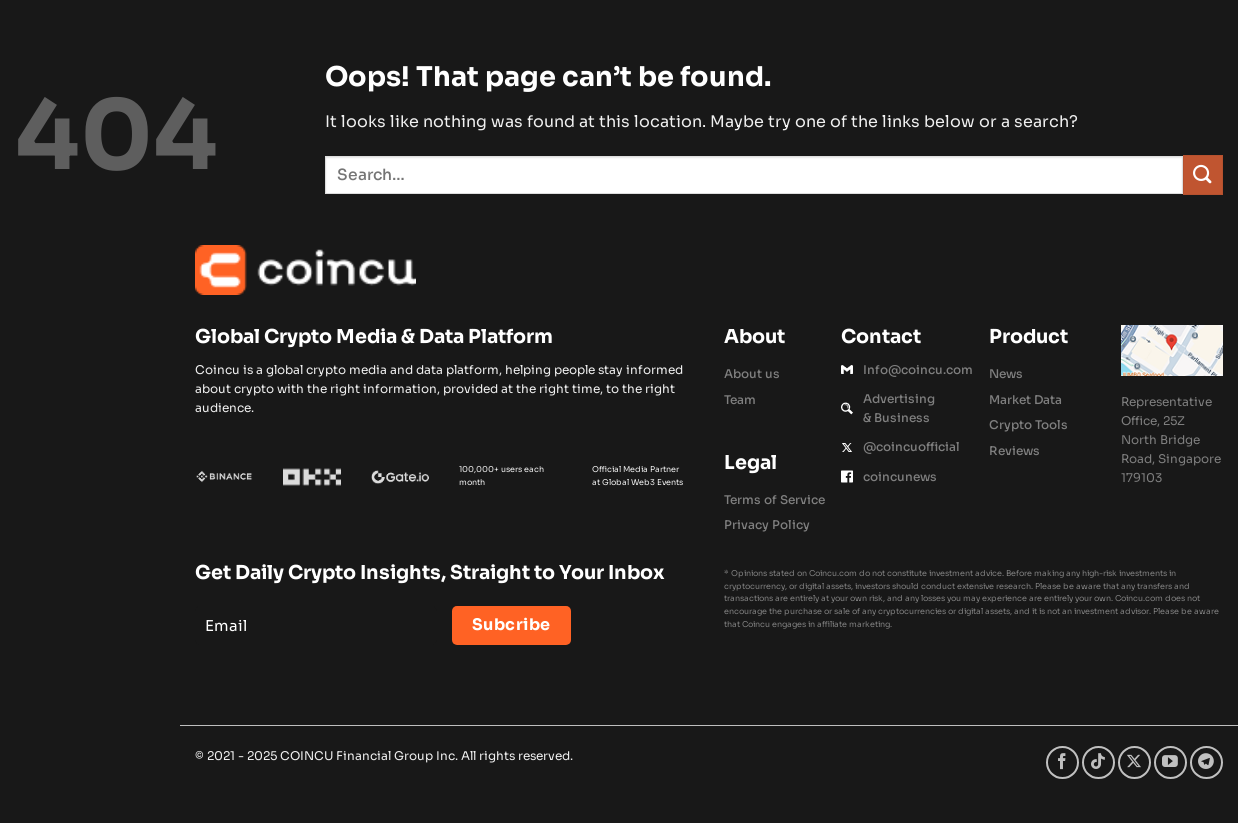 The image size is (1238, 823). What do you see at coordinates (752, 373) in the screenshot?
I see `About us` at bounding box center [752, 373].